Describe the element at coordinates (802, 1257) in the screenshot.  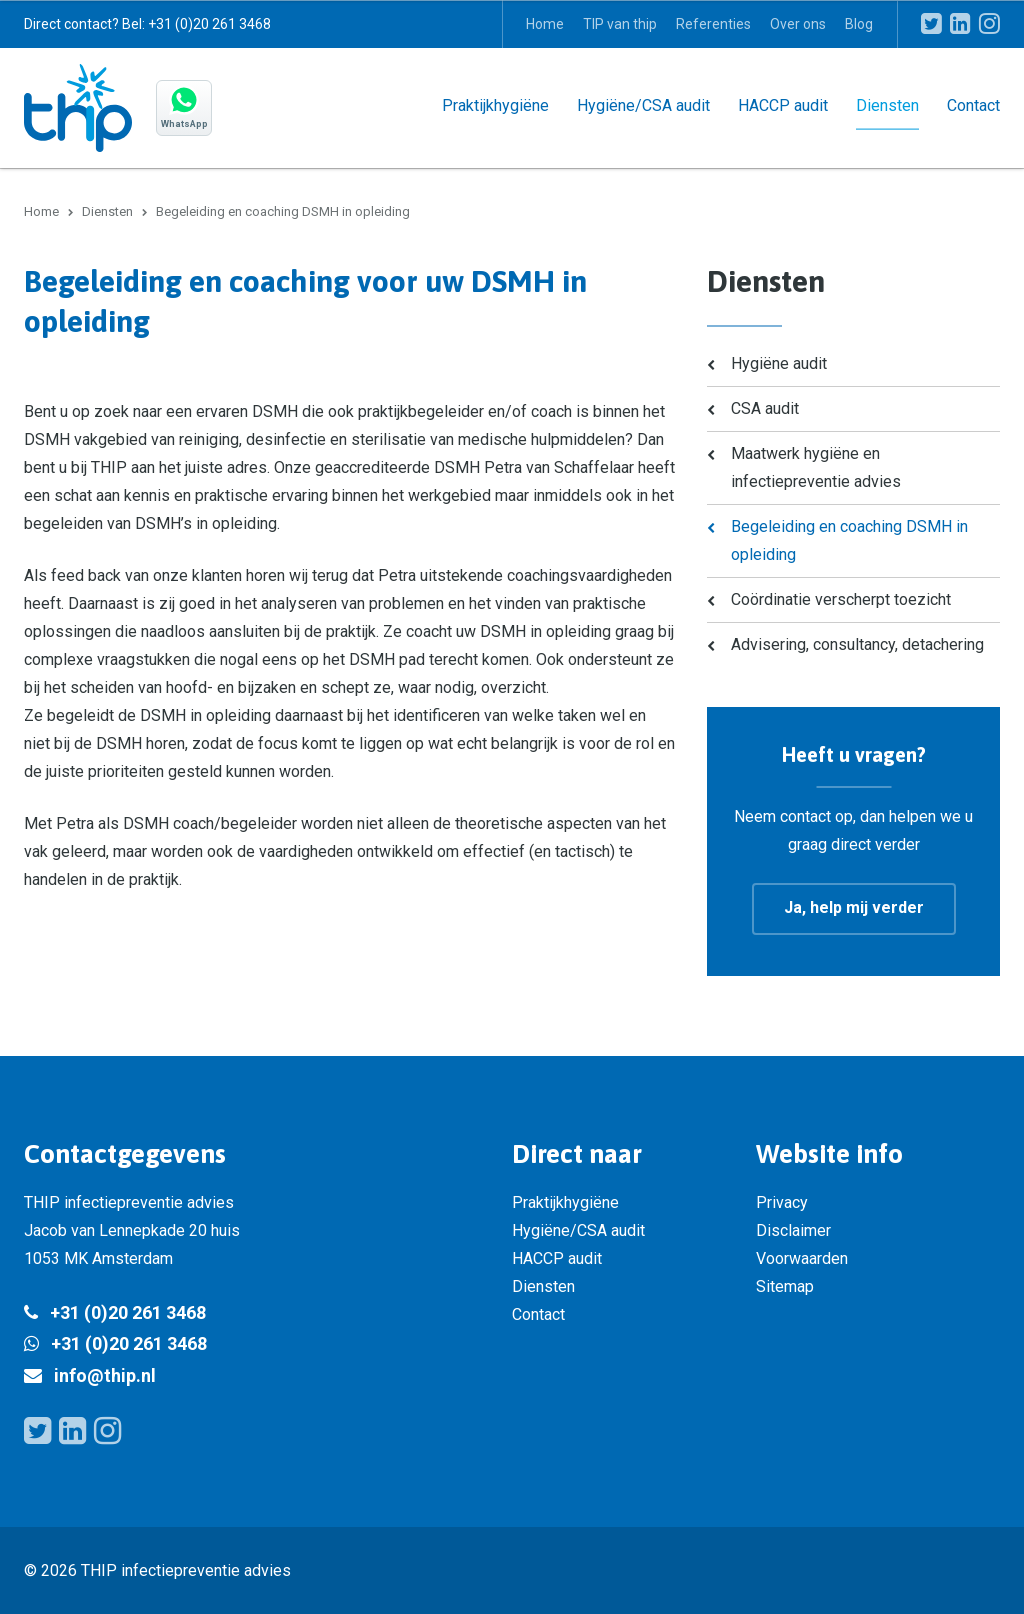
I see `Voorwaarden` at that location.